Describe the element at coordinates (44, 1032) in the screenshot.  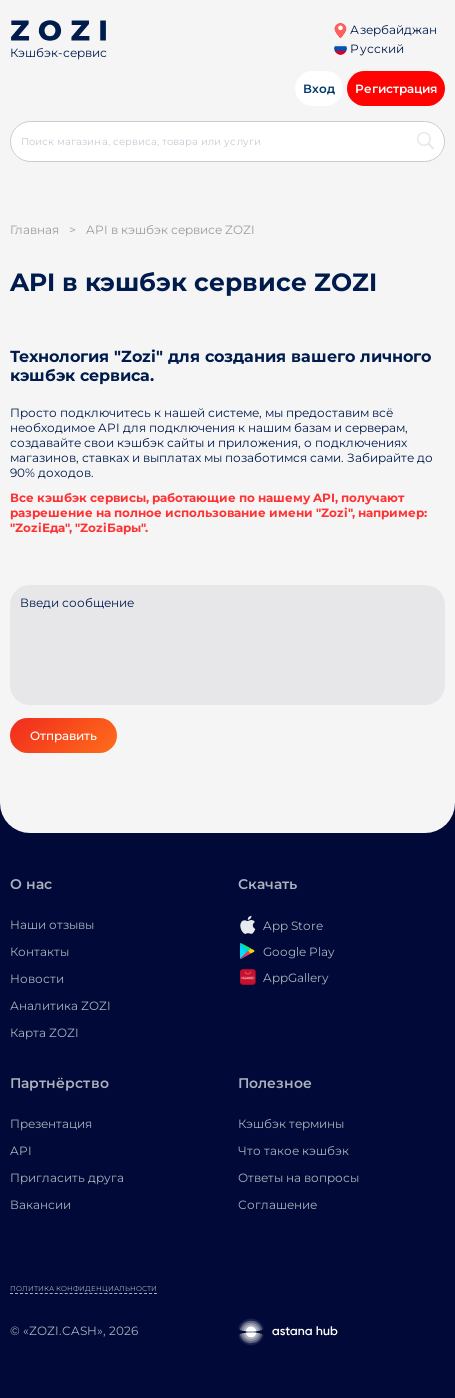
I see `Карта ZOZI` at that location.